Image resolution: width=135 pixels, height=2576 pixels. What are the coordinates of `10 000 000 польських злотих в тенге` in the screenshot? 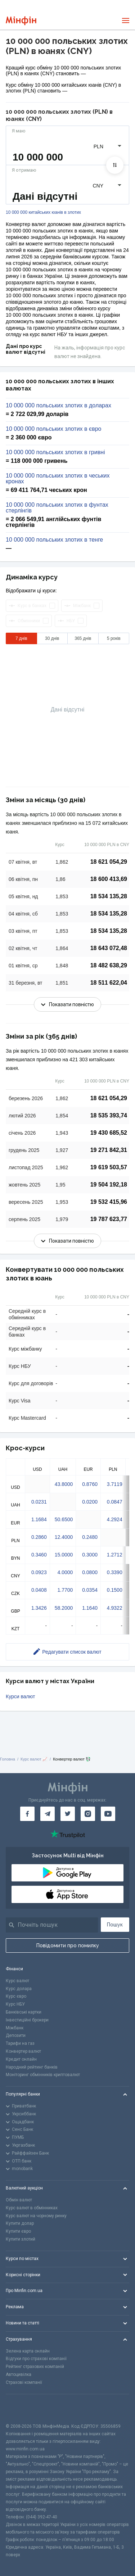 It's located at (54, 540).